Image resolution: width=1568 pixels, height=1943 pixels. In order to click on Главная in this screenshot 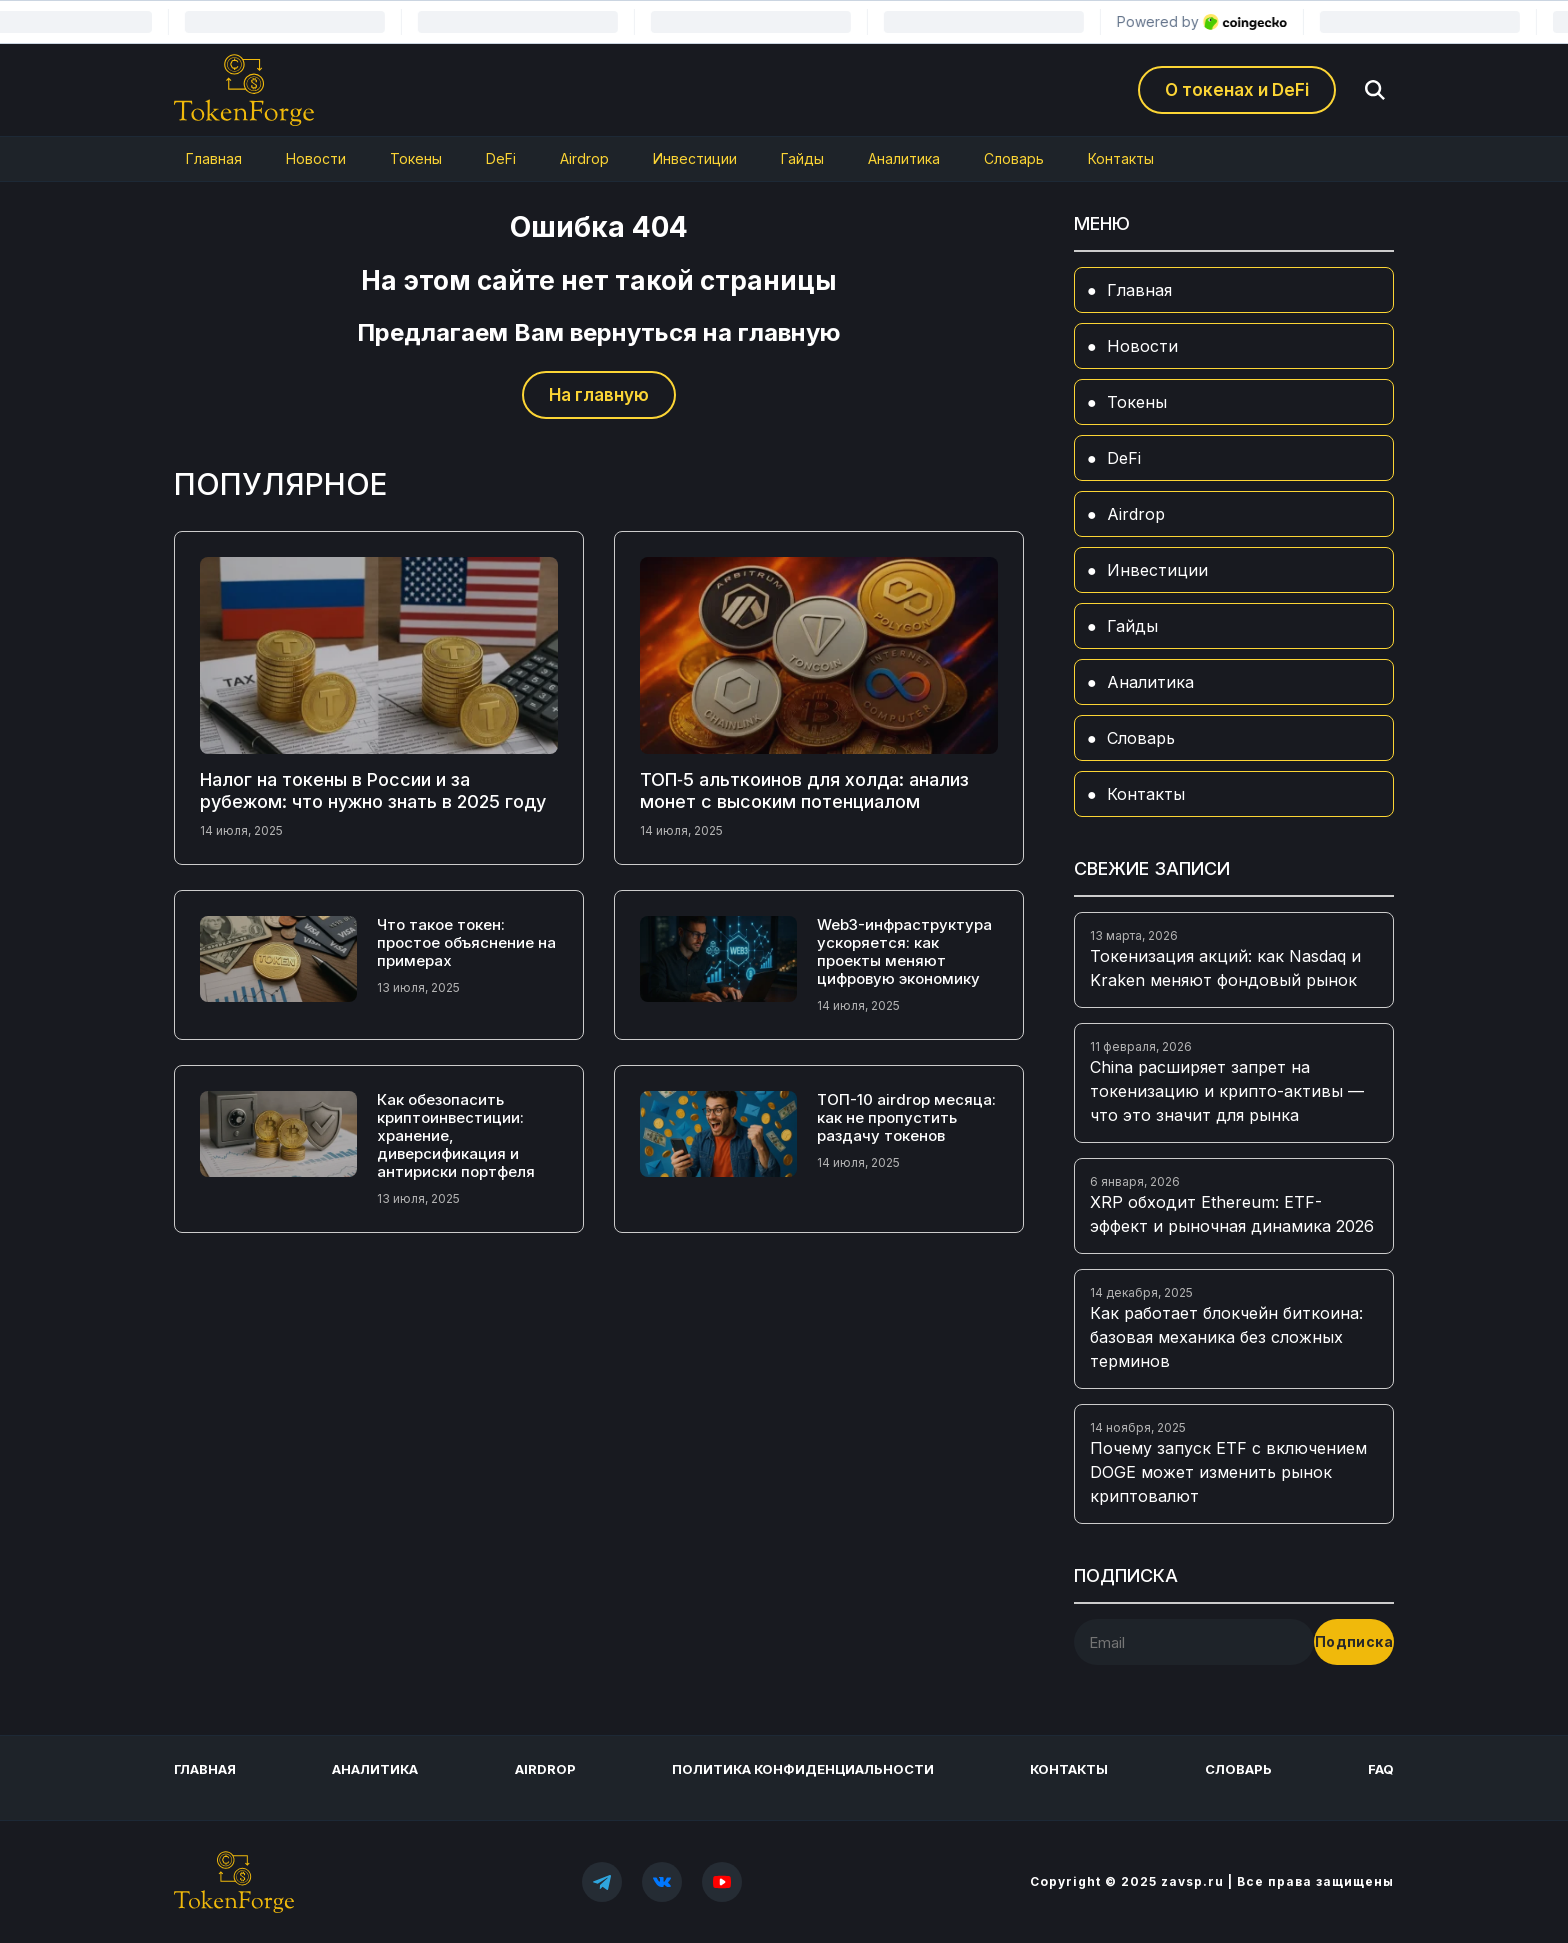, I will do `click(214, 158)`.